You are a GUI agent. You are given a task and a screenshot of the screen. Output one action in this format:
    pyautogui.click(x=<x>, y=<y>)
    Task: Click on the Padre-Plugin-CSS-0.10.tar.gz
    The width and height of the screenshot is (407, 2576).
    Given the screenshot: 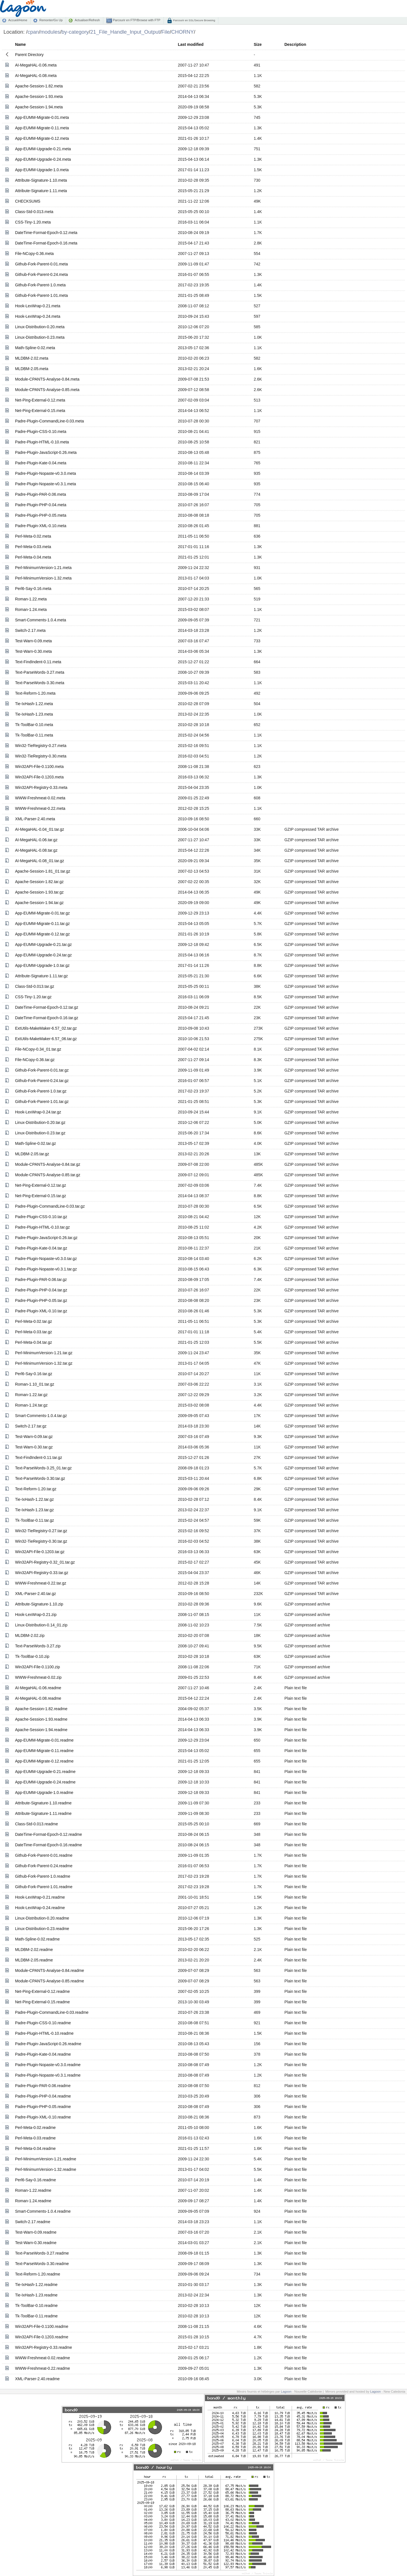 What is the action you would take?
    pyautogui.click(x=41, y=1216)
    